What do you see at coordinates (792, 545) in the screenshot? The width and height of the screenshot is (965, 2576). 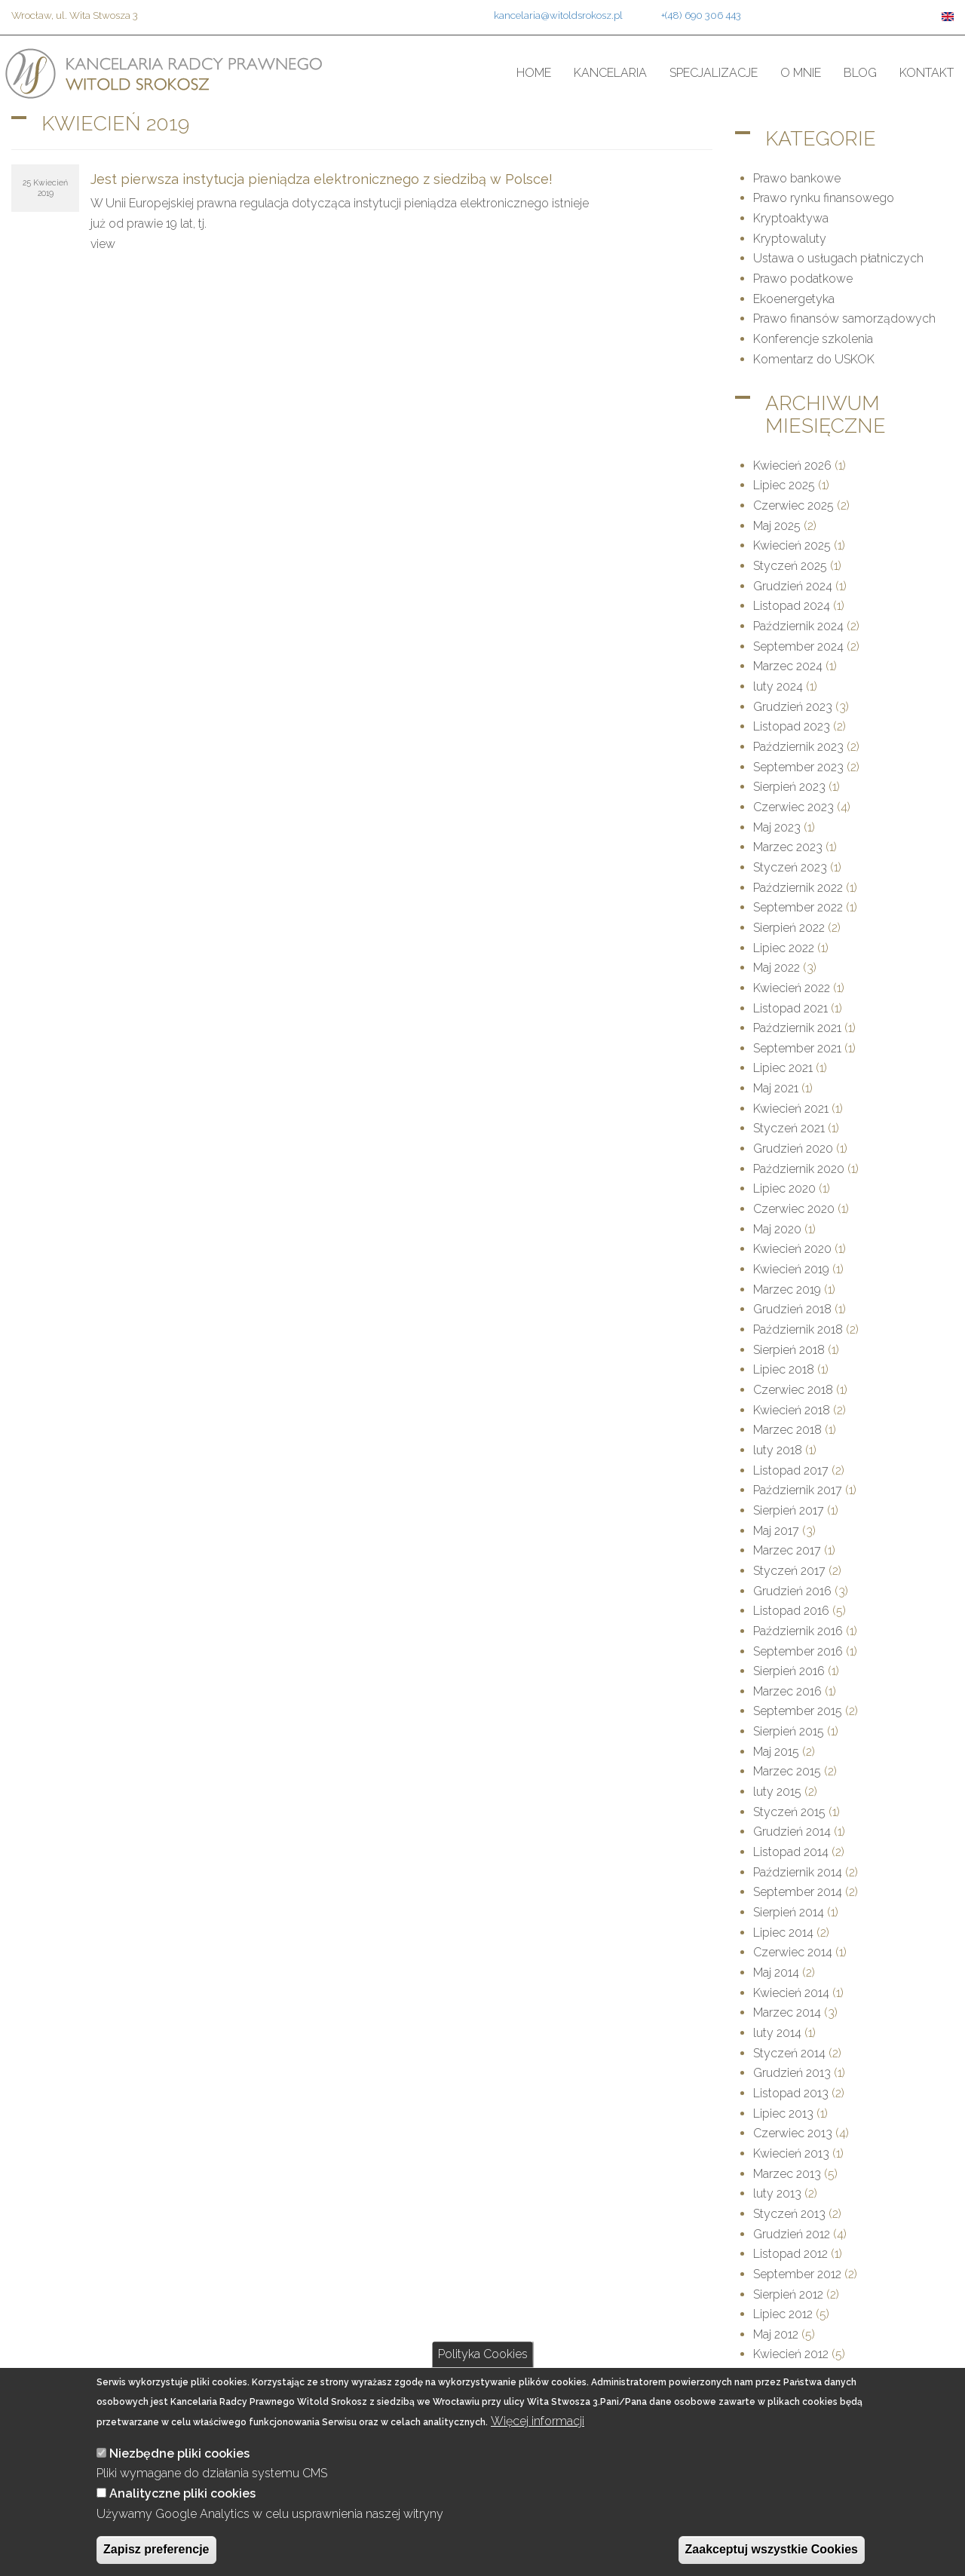 I see `Kwiecień 2025` at bounding box center [792, 545].